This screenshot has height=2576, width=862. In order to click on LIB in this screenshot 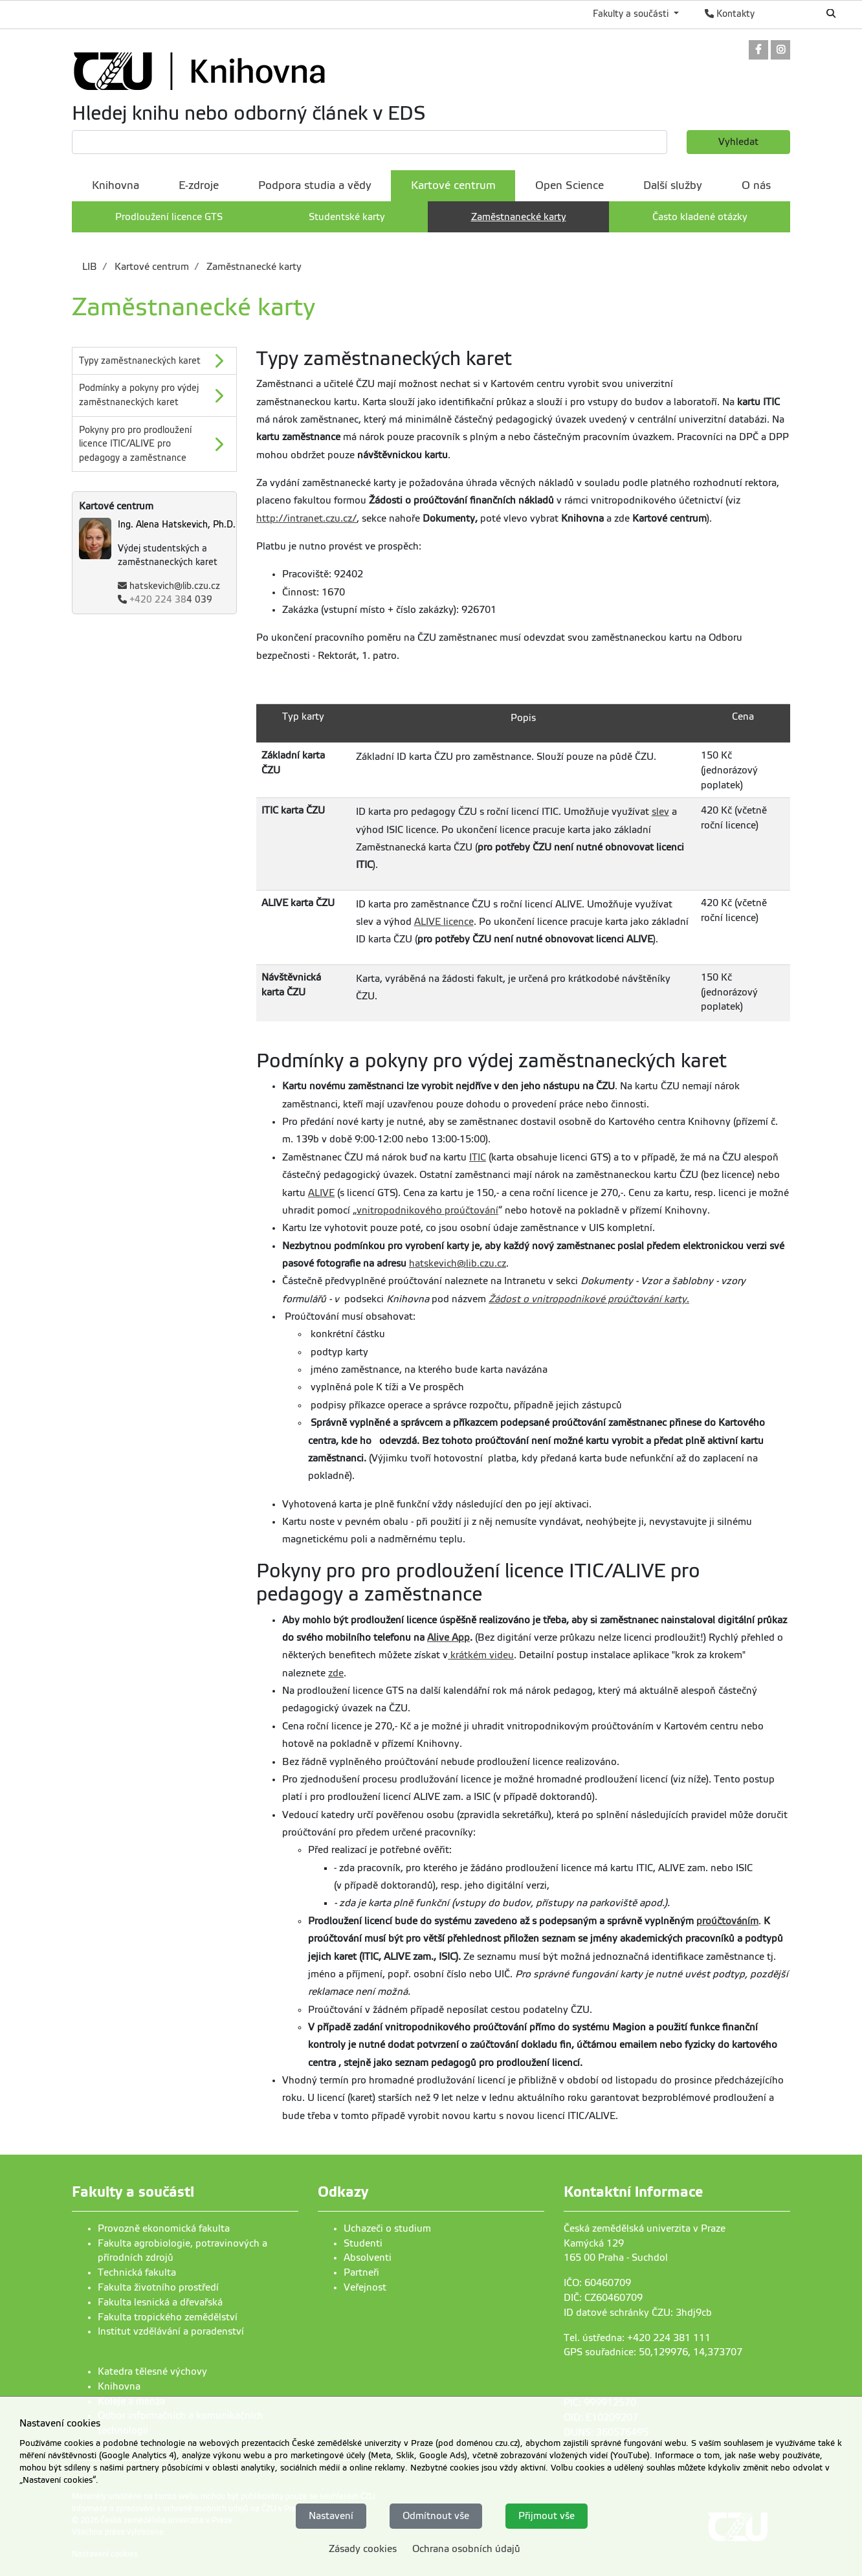, I will do `click(89, 266)`.